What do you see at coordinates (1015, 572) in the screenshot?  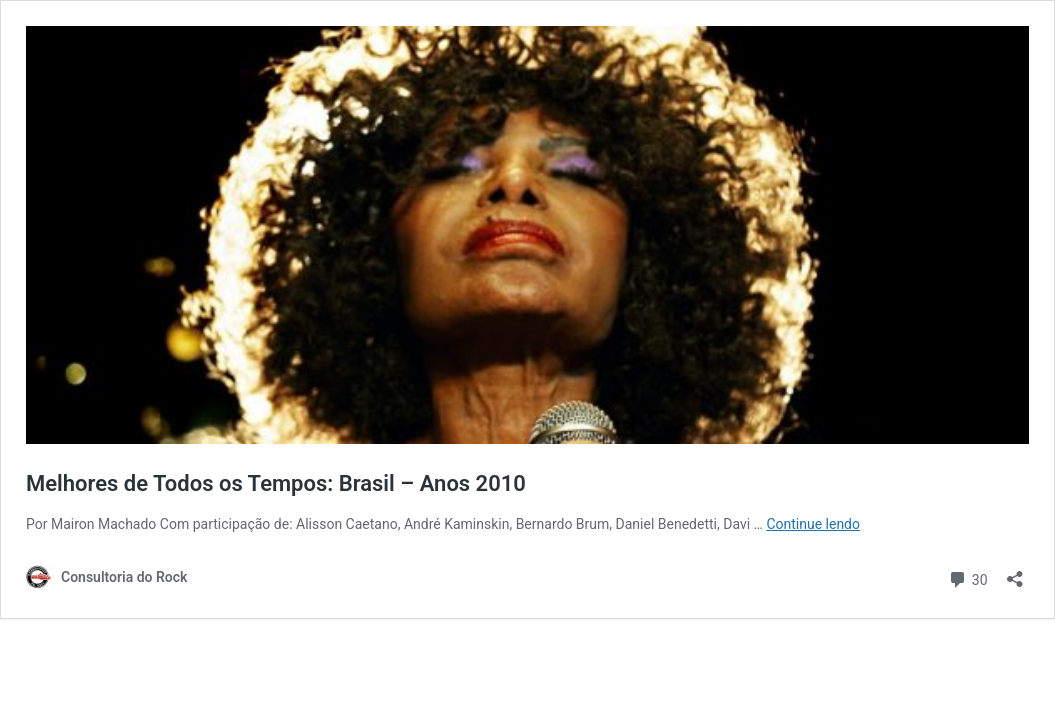 I see `[Abrir janela de compartilhamento]` at bounding box center [1015, 572].